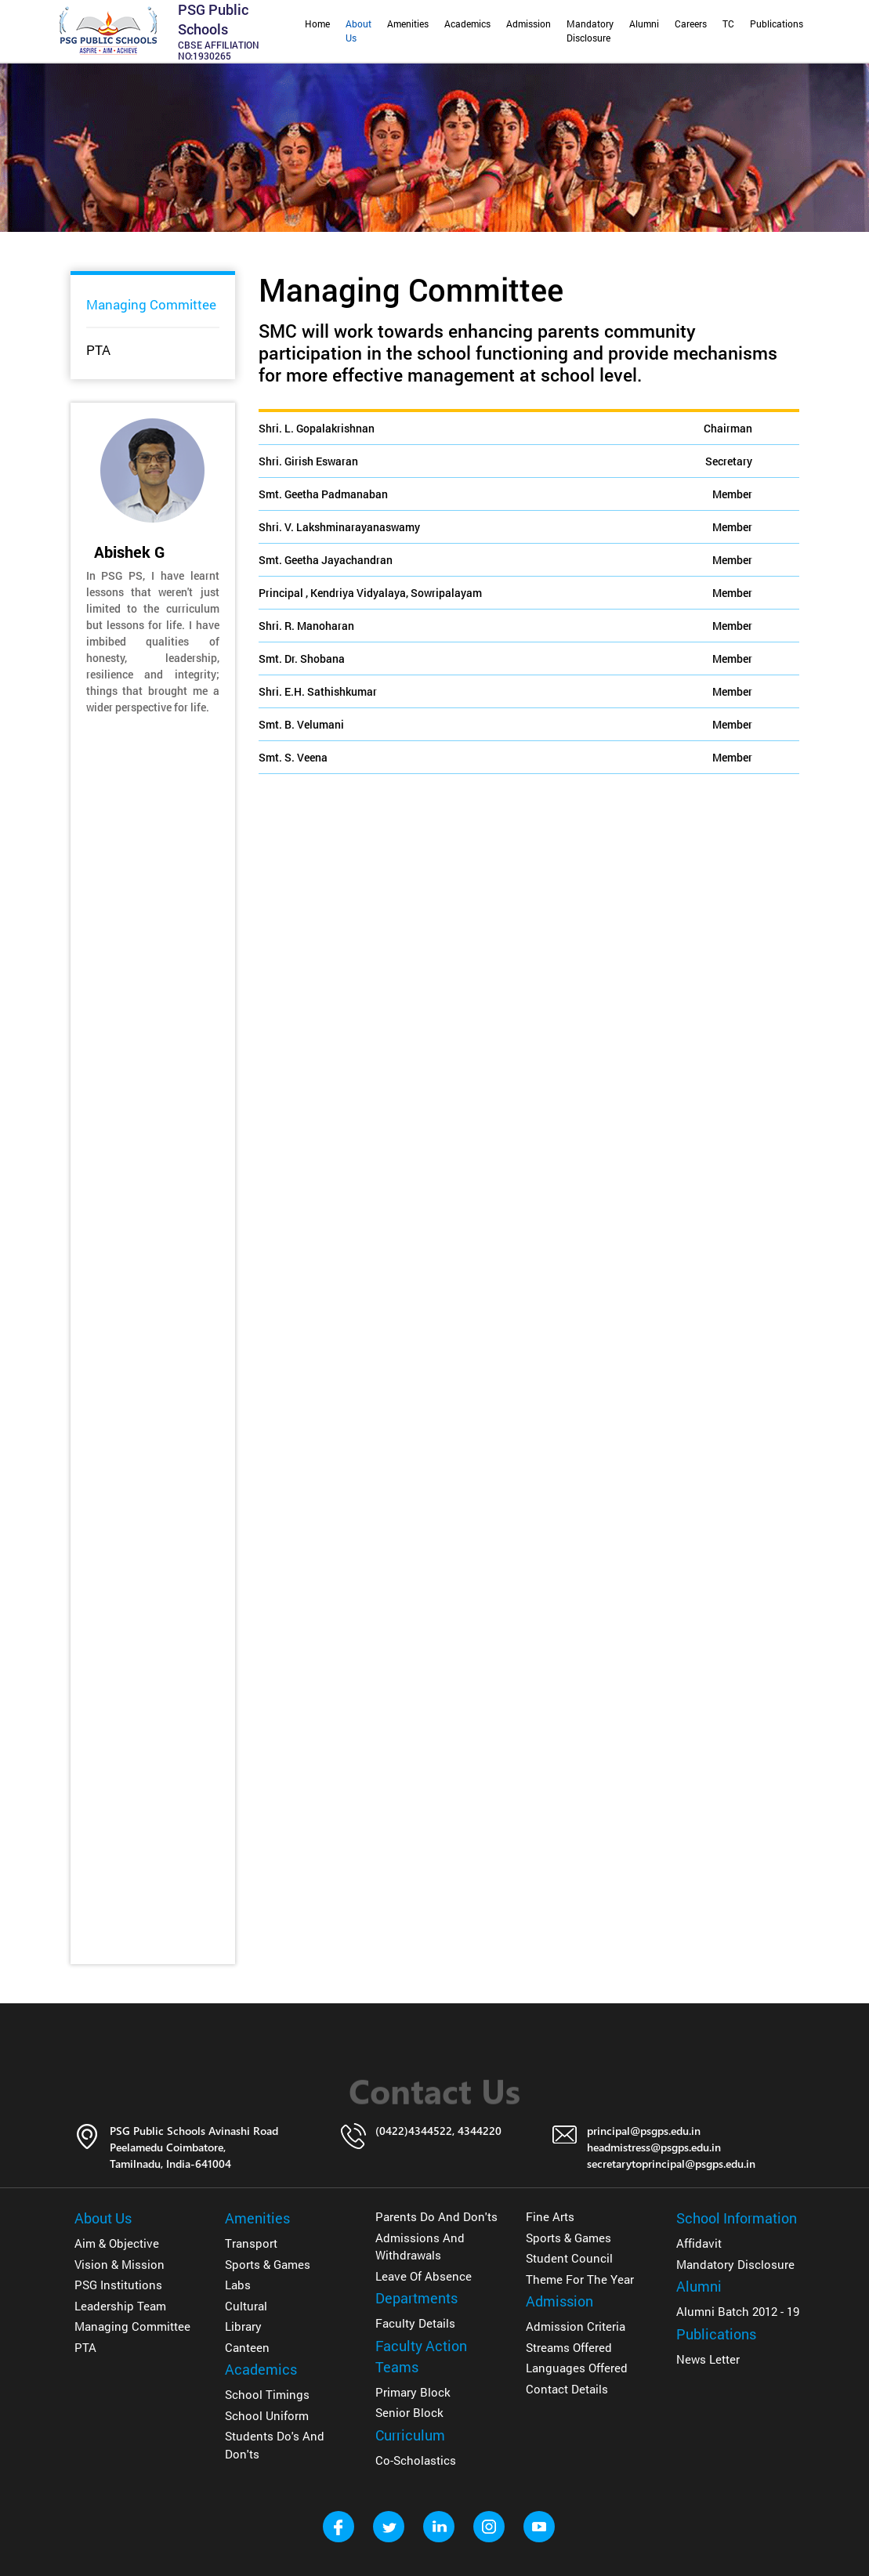 The width and height of the screenshot is (869, 2576). I want to click on Students Do's and Don'ts, so click(274, 2445).